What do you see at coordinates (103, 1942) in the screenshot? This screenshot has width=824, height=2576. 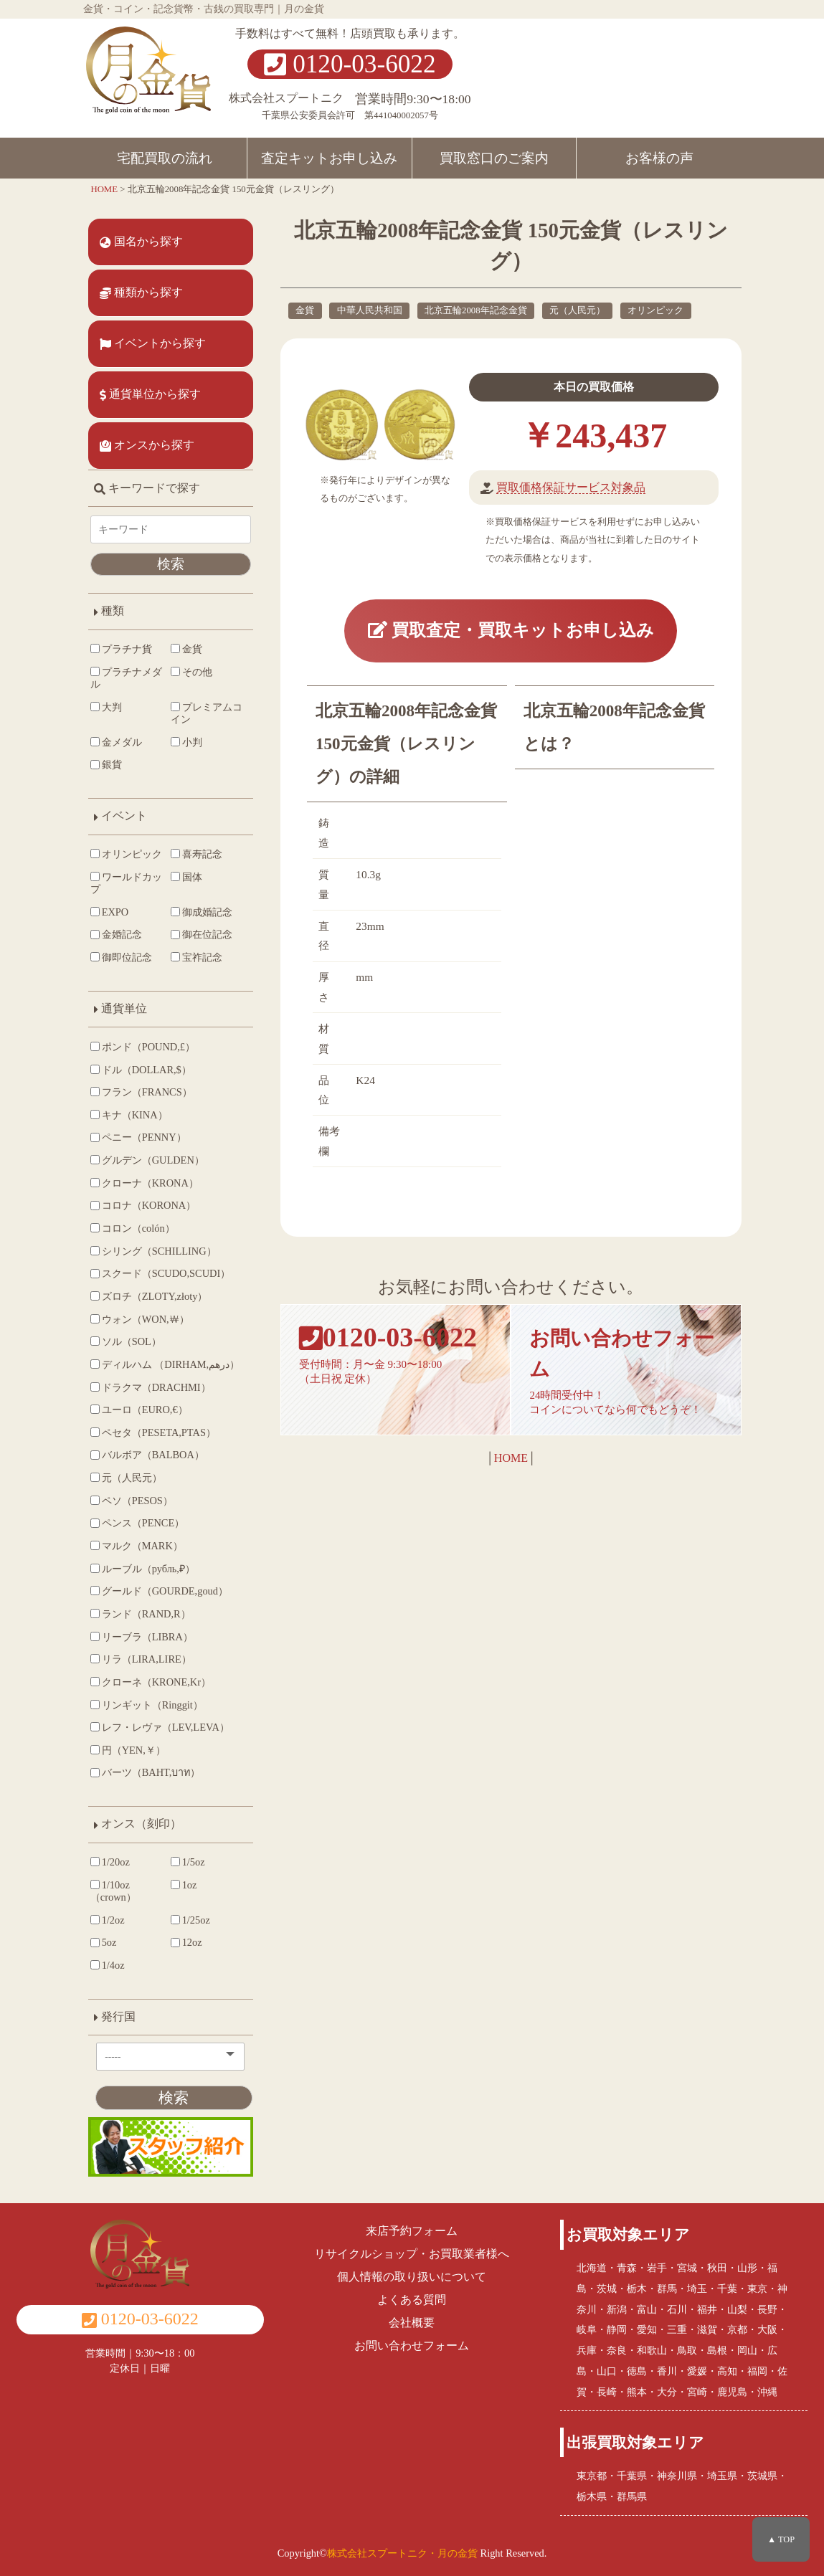 I see `5oz` at bounding box center [103, 1942].